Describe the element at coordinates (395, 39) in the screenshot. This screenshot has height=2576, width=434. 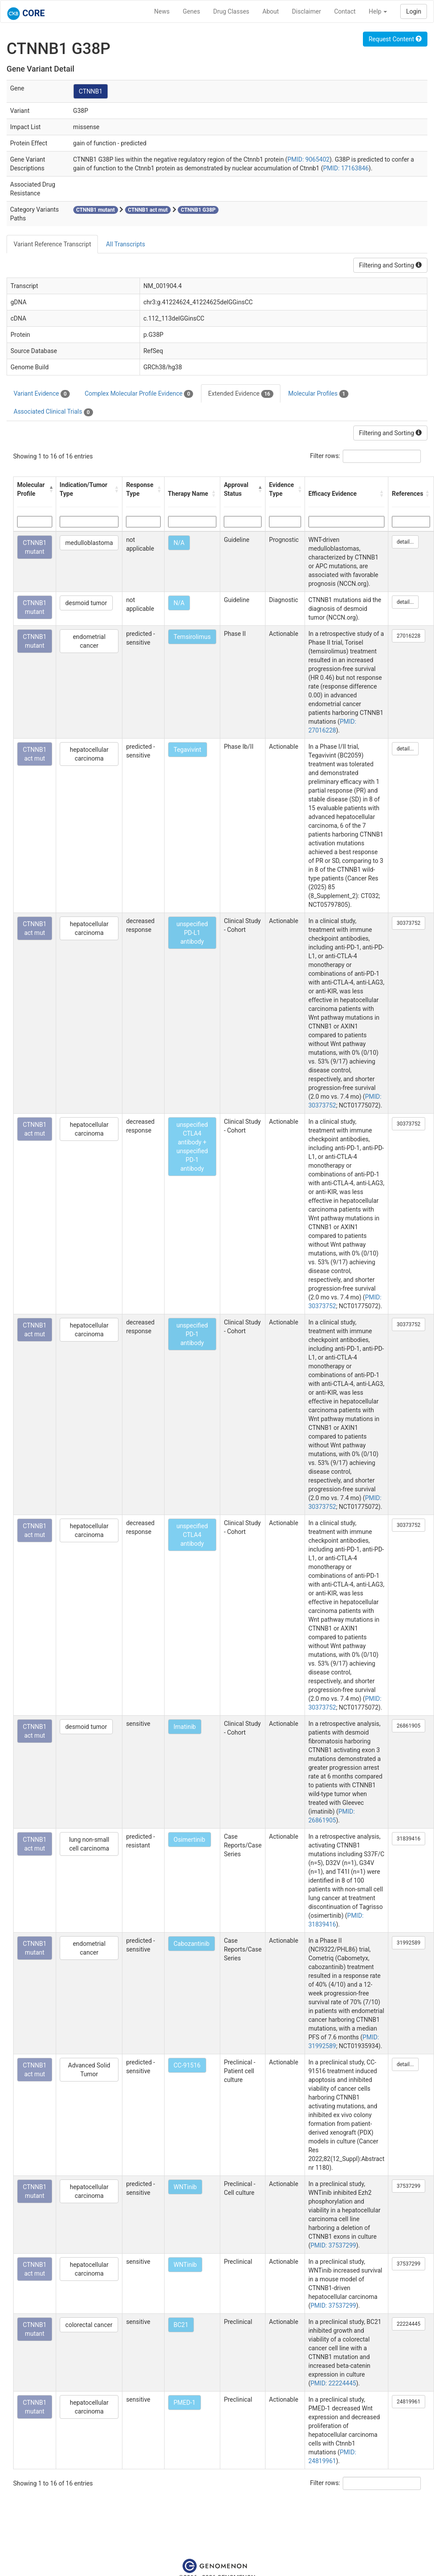
I see `Request Content` at that location.